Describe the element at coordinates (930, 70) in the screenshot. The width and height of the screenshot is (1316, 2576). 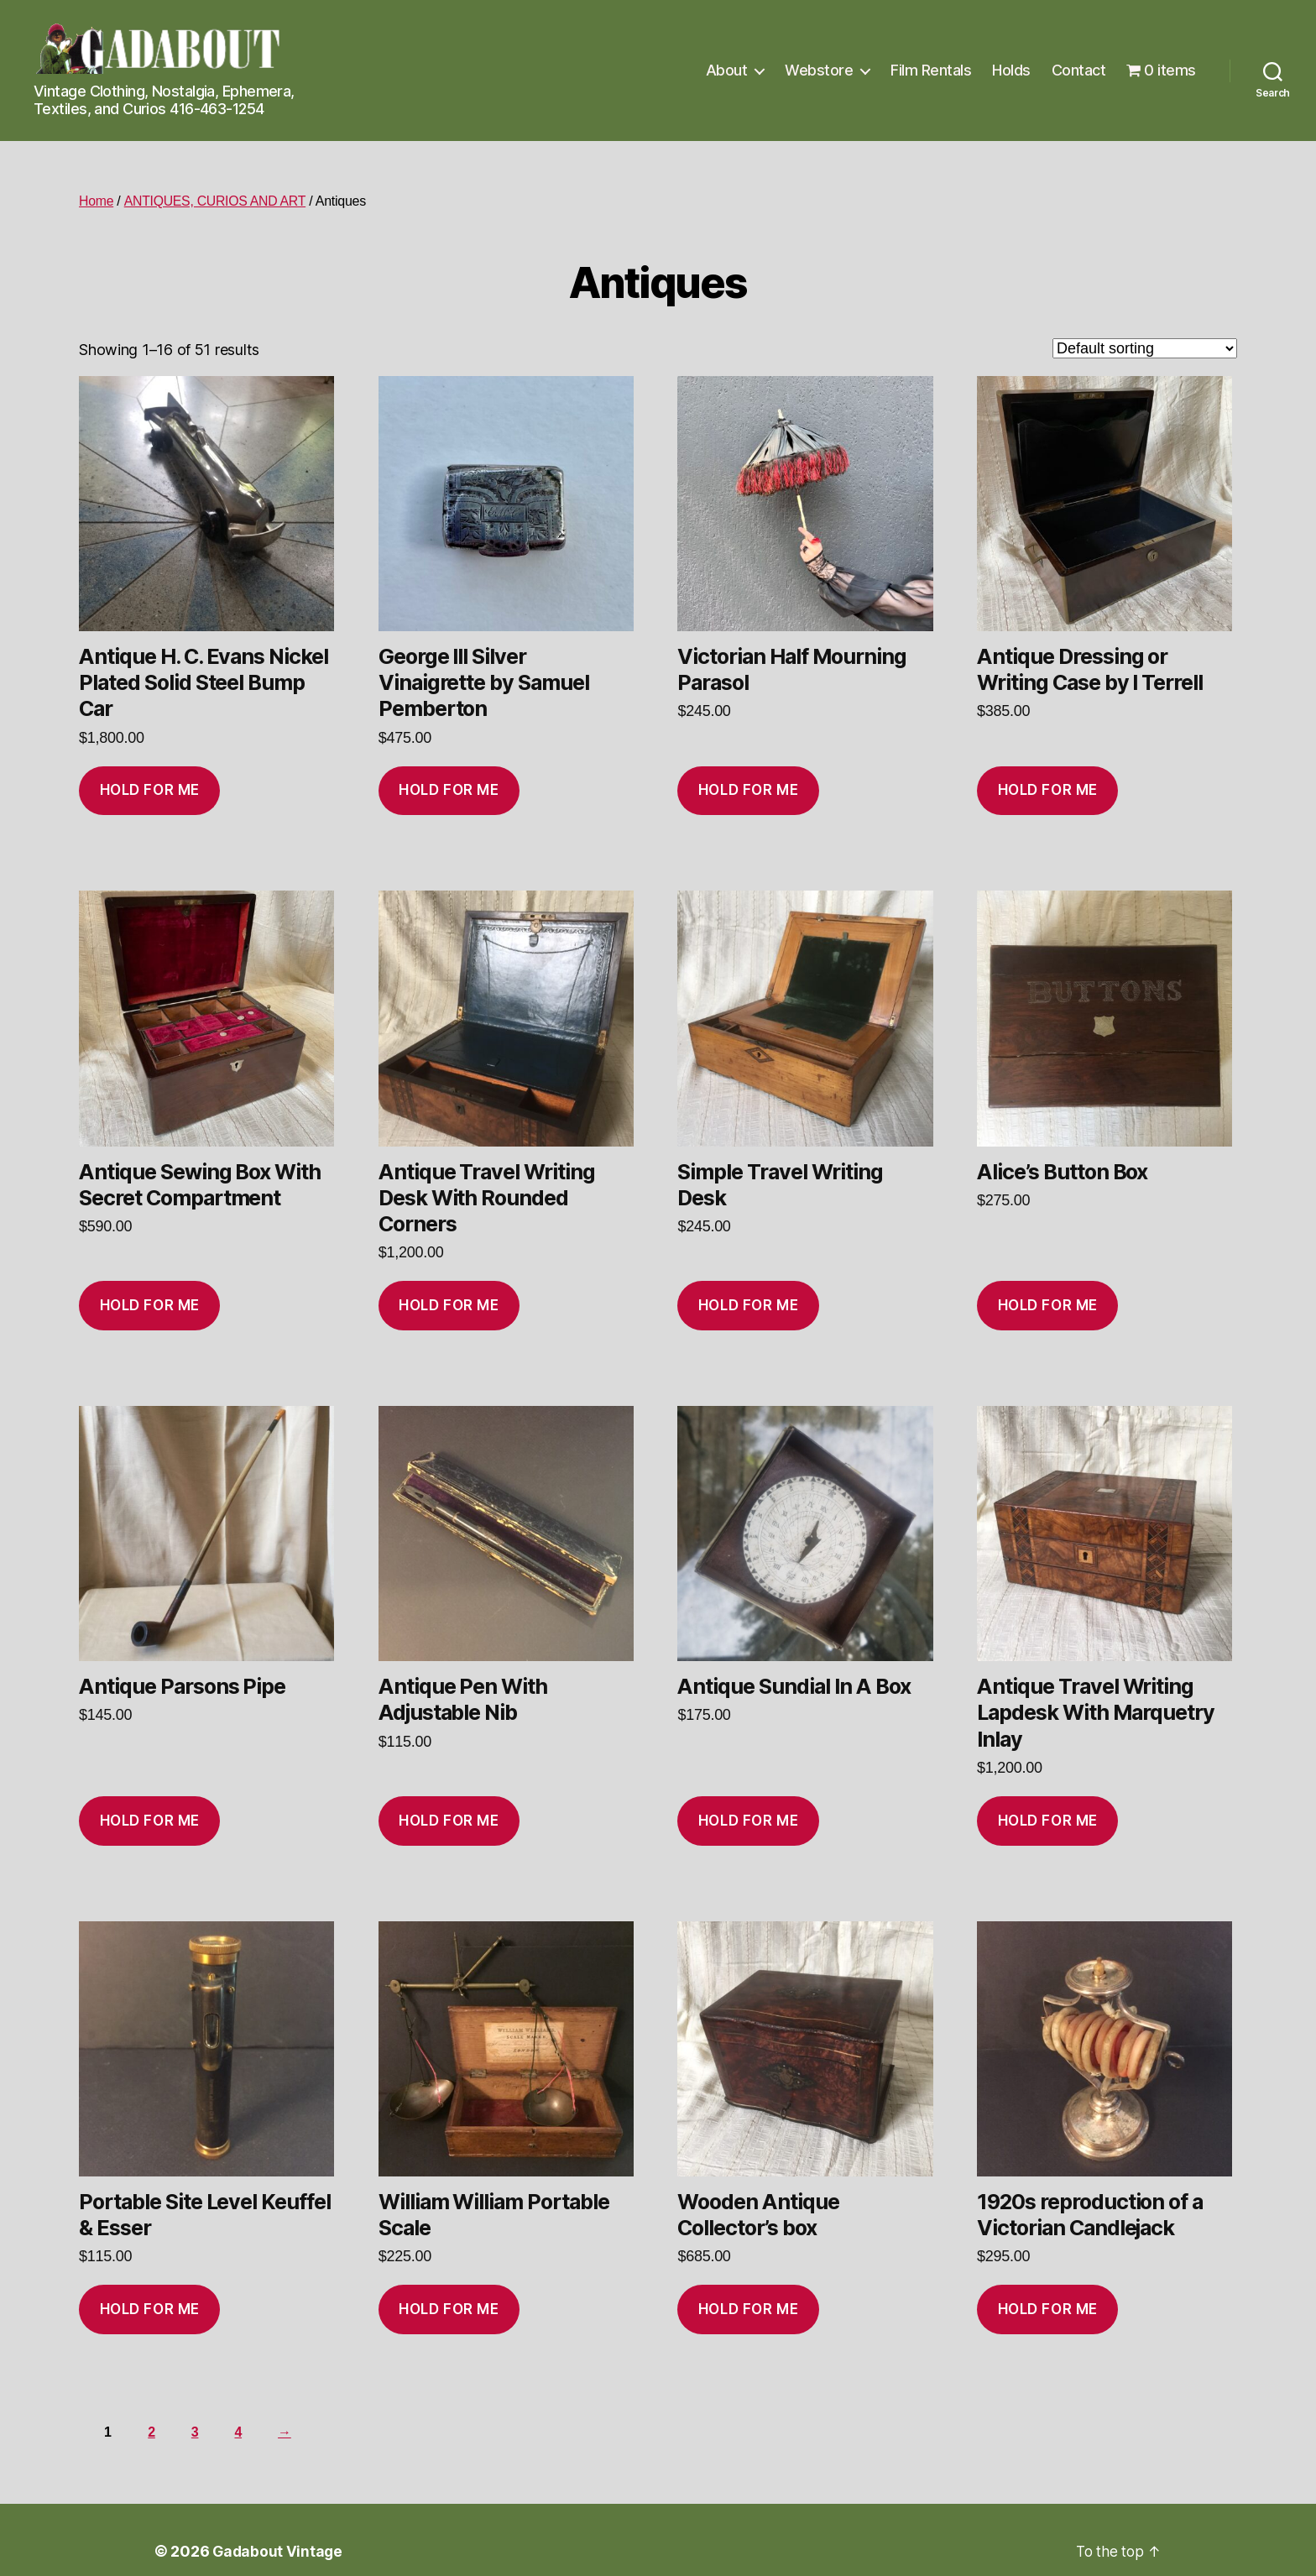
I see `Film Rentals` at that location.